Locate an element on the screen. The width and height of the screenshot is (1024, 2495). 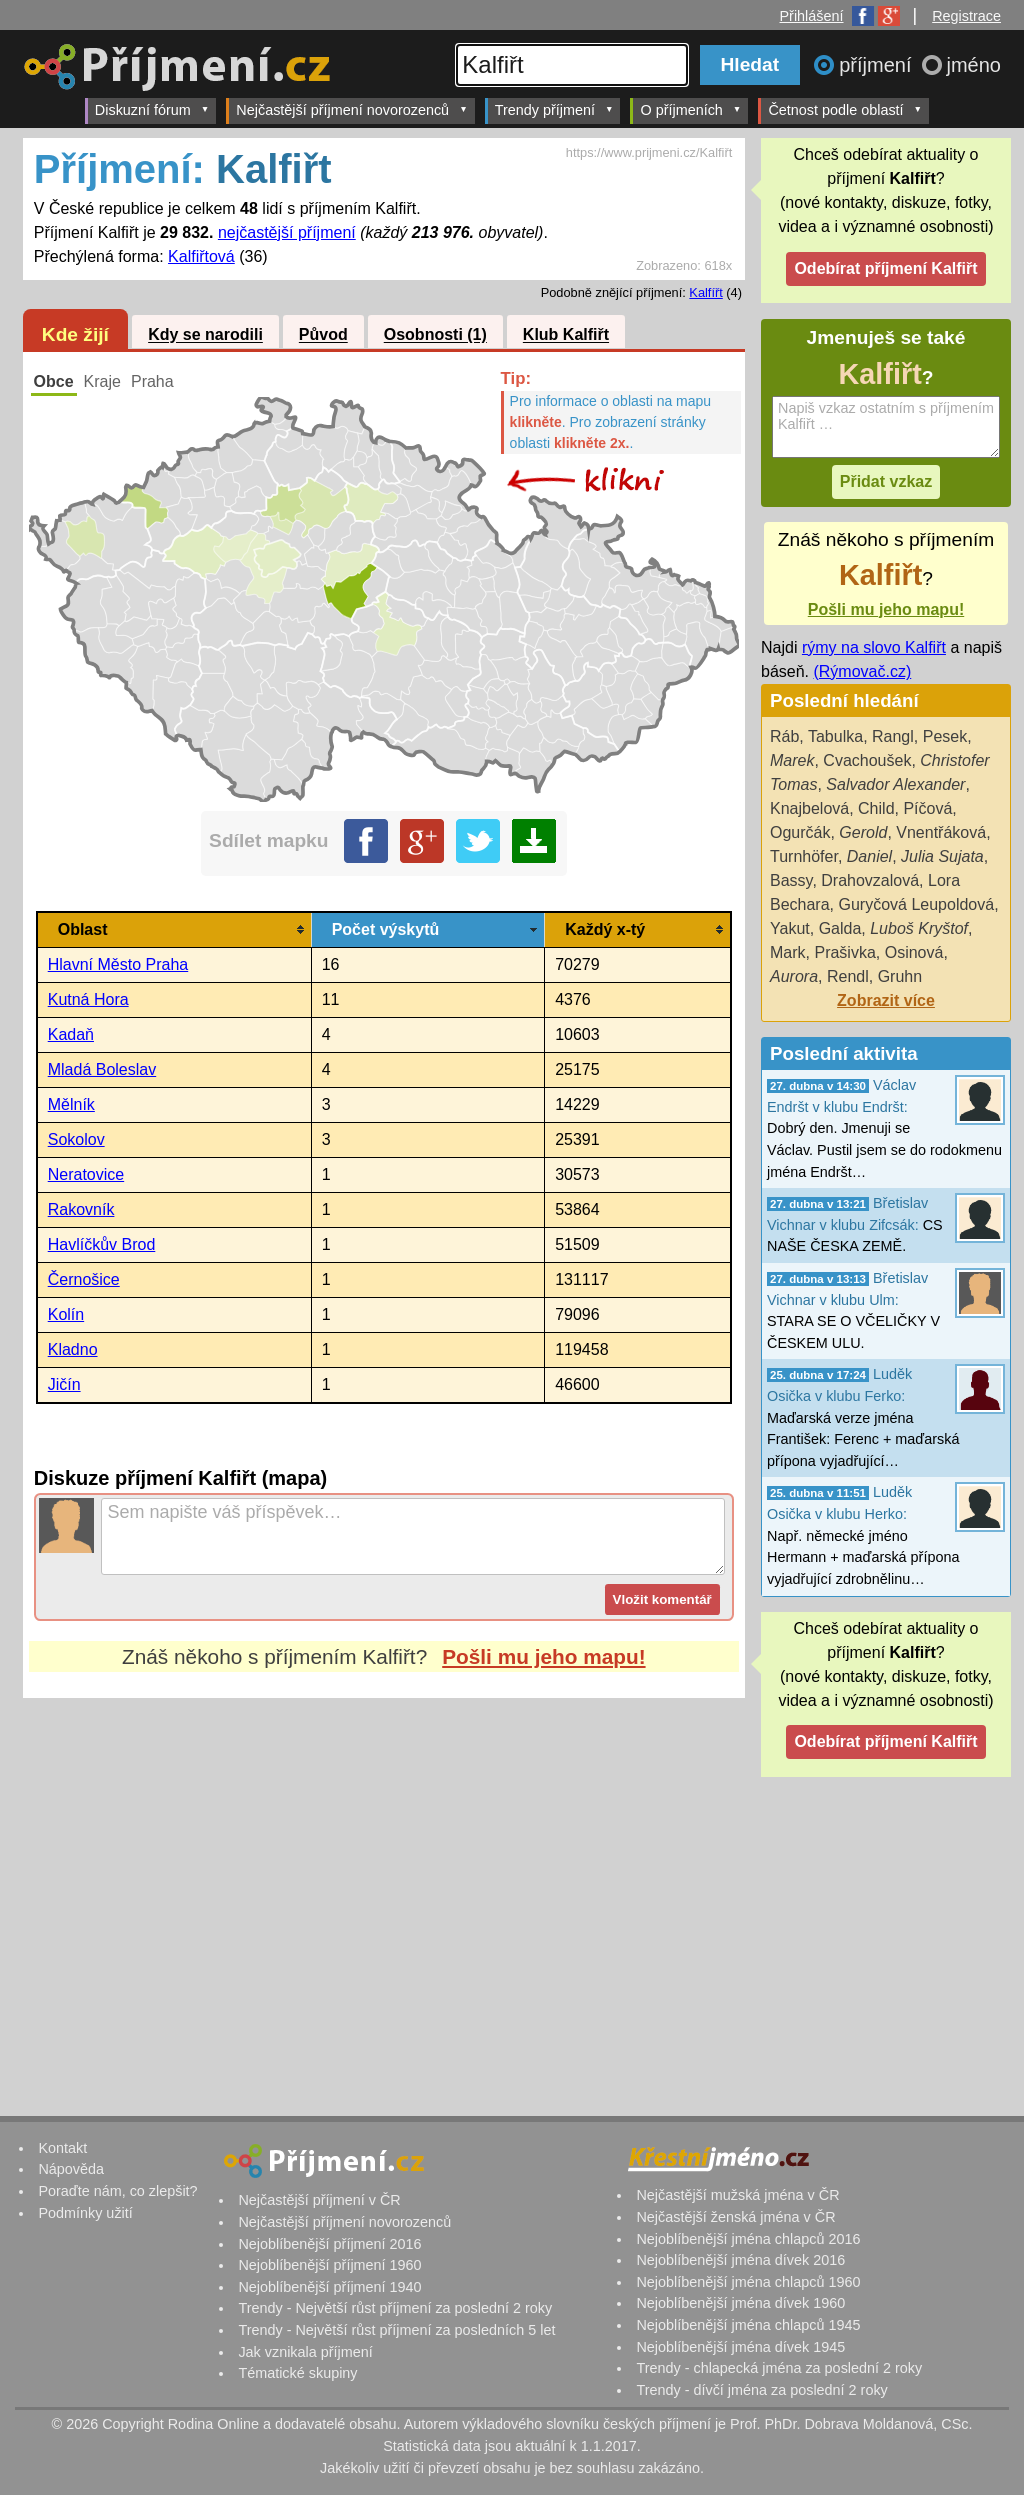
Píčová is located at coordinates (927, 808).